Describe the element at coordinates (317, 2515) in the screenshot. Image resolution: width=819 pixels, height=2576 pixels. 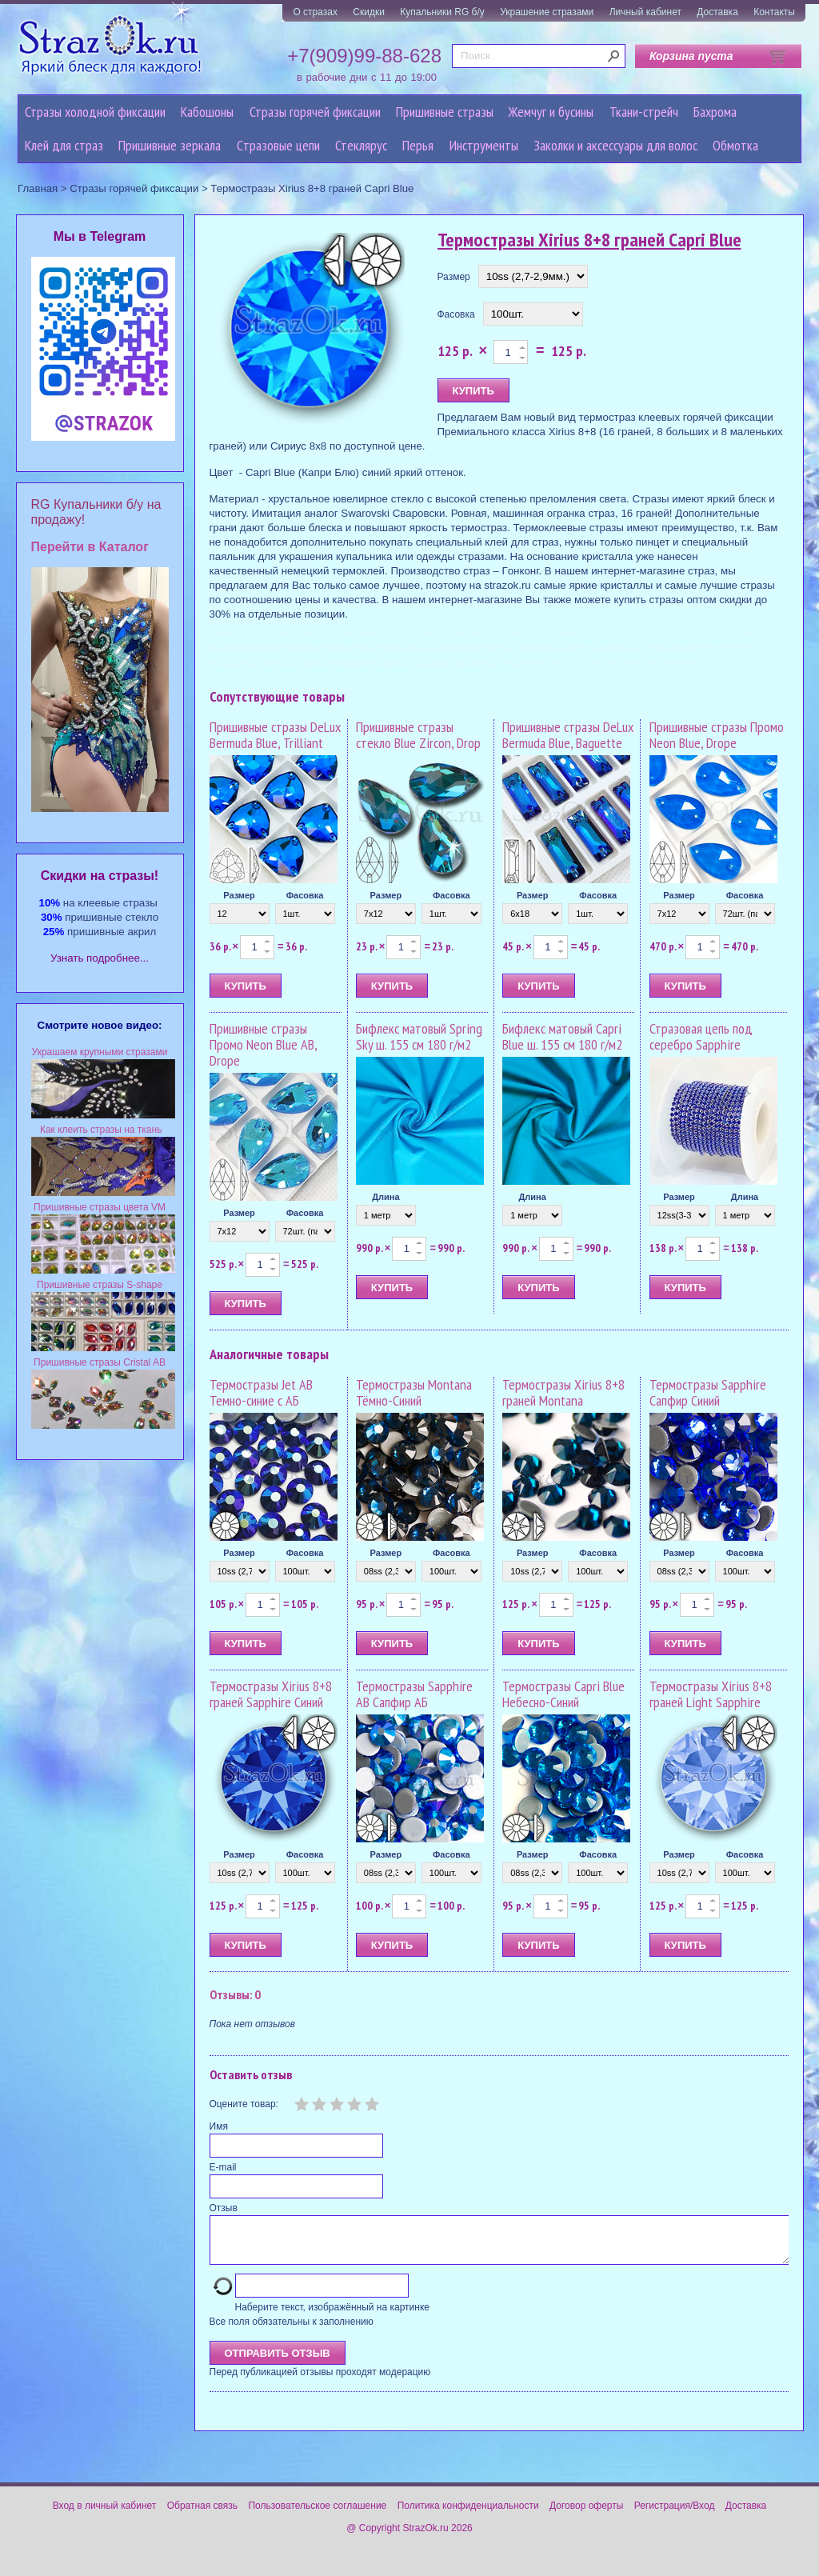
I see `Пользовательское соглашение` at that location.